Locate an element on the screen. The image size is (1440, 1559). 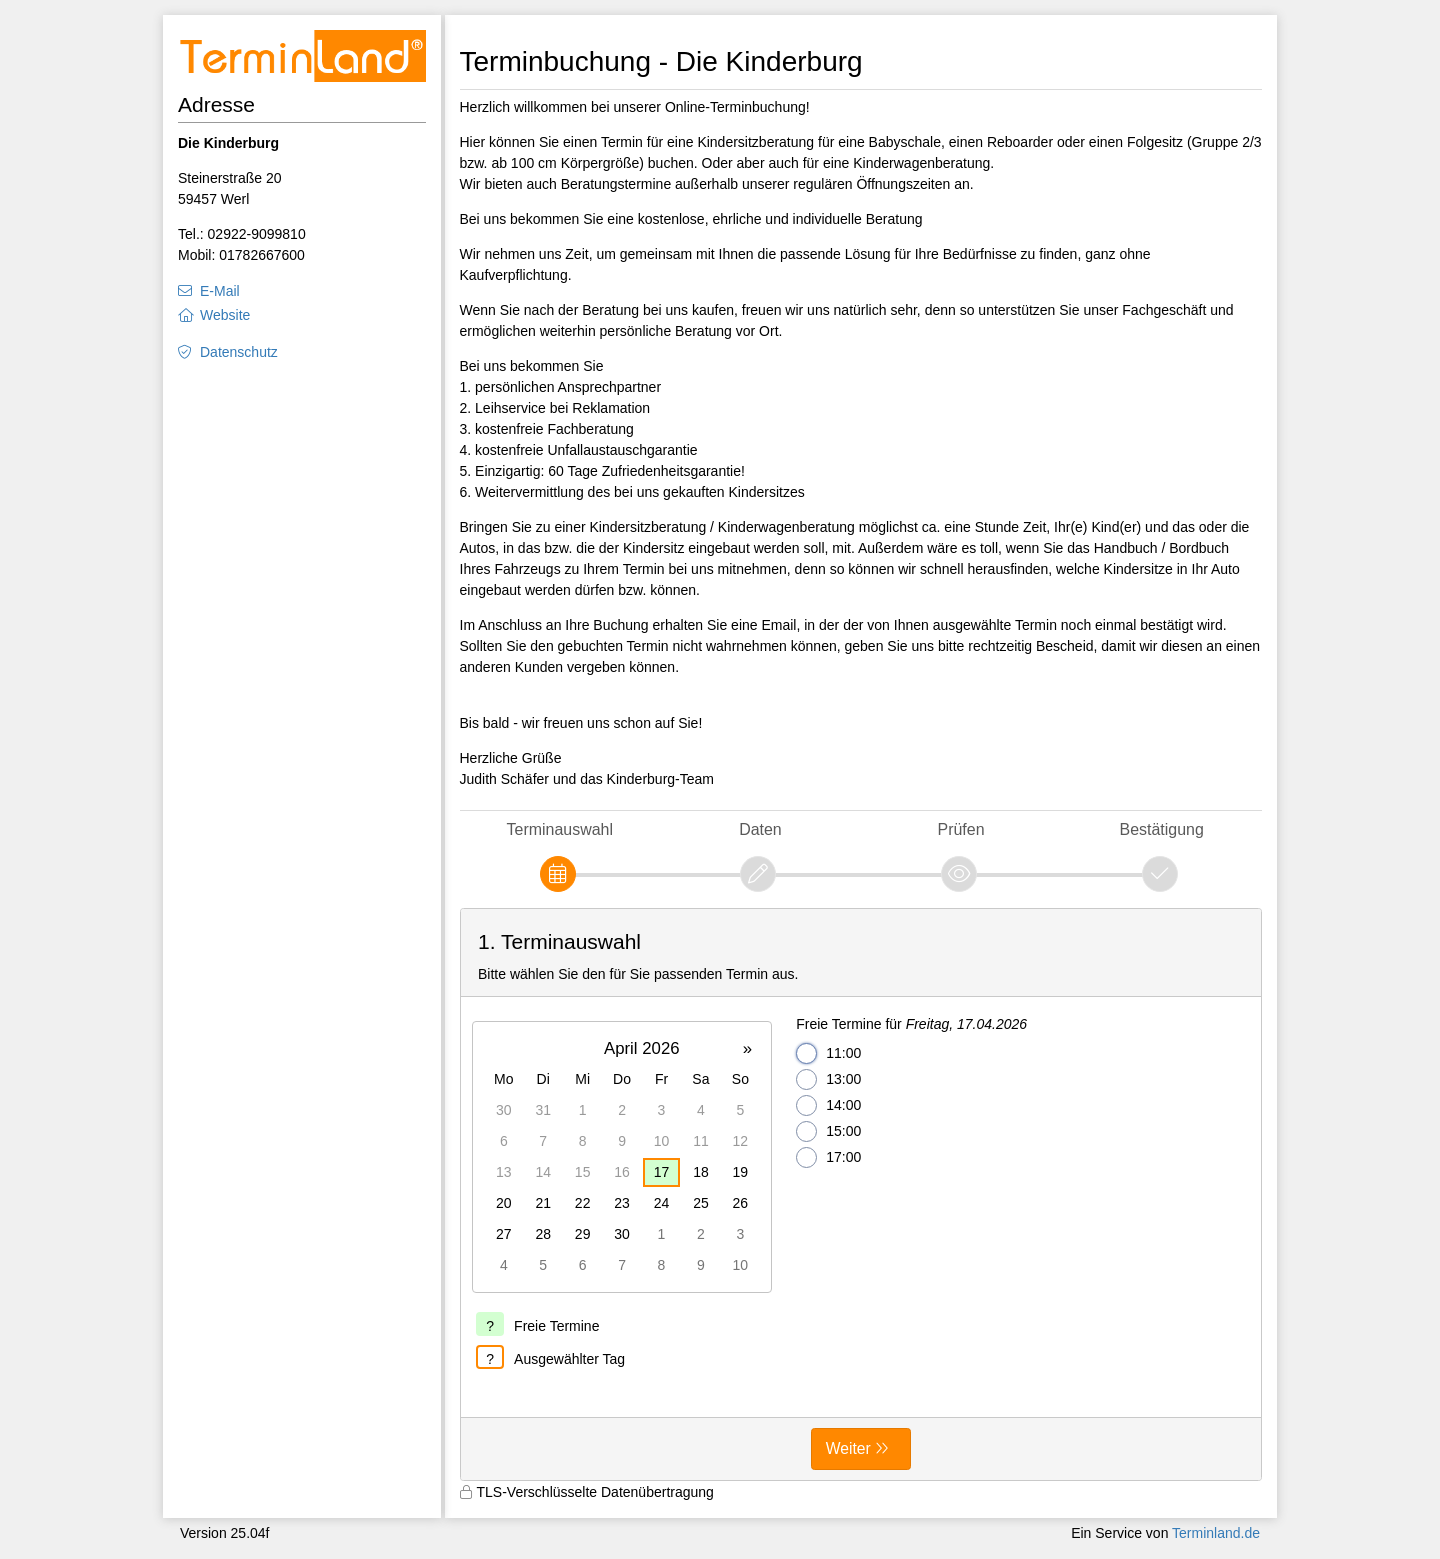
14:00 is located at coordinates (828, 1105).